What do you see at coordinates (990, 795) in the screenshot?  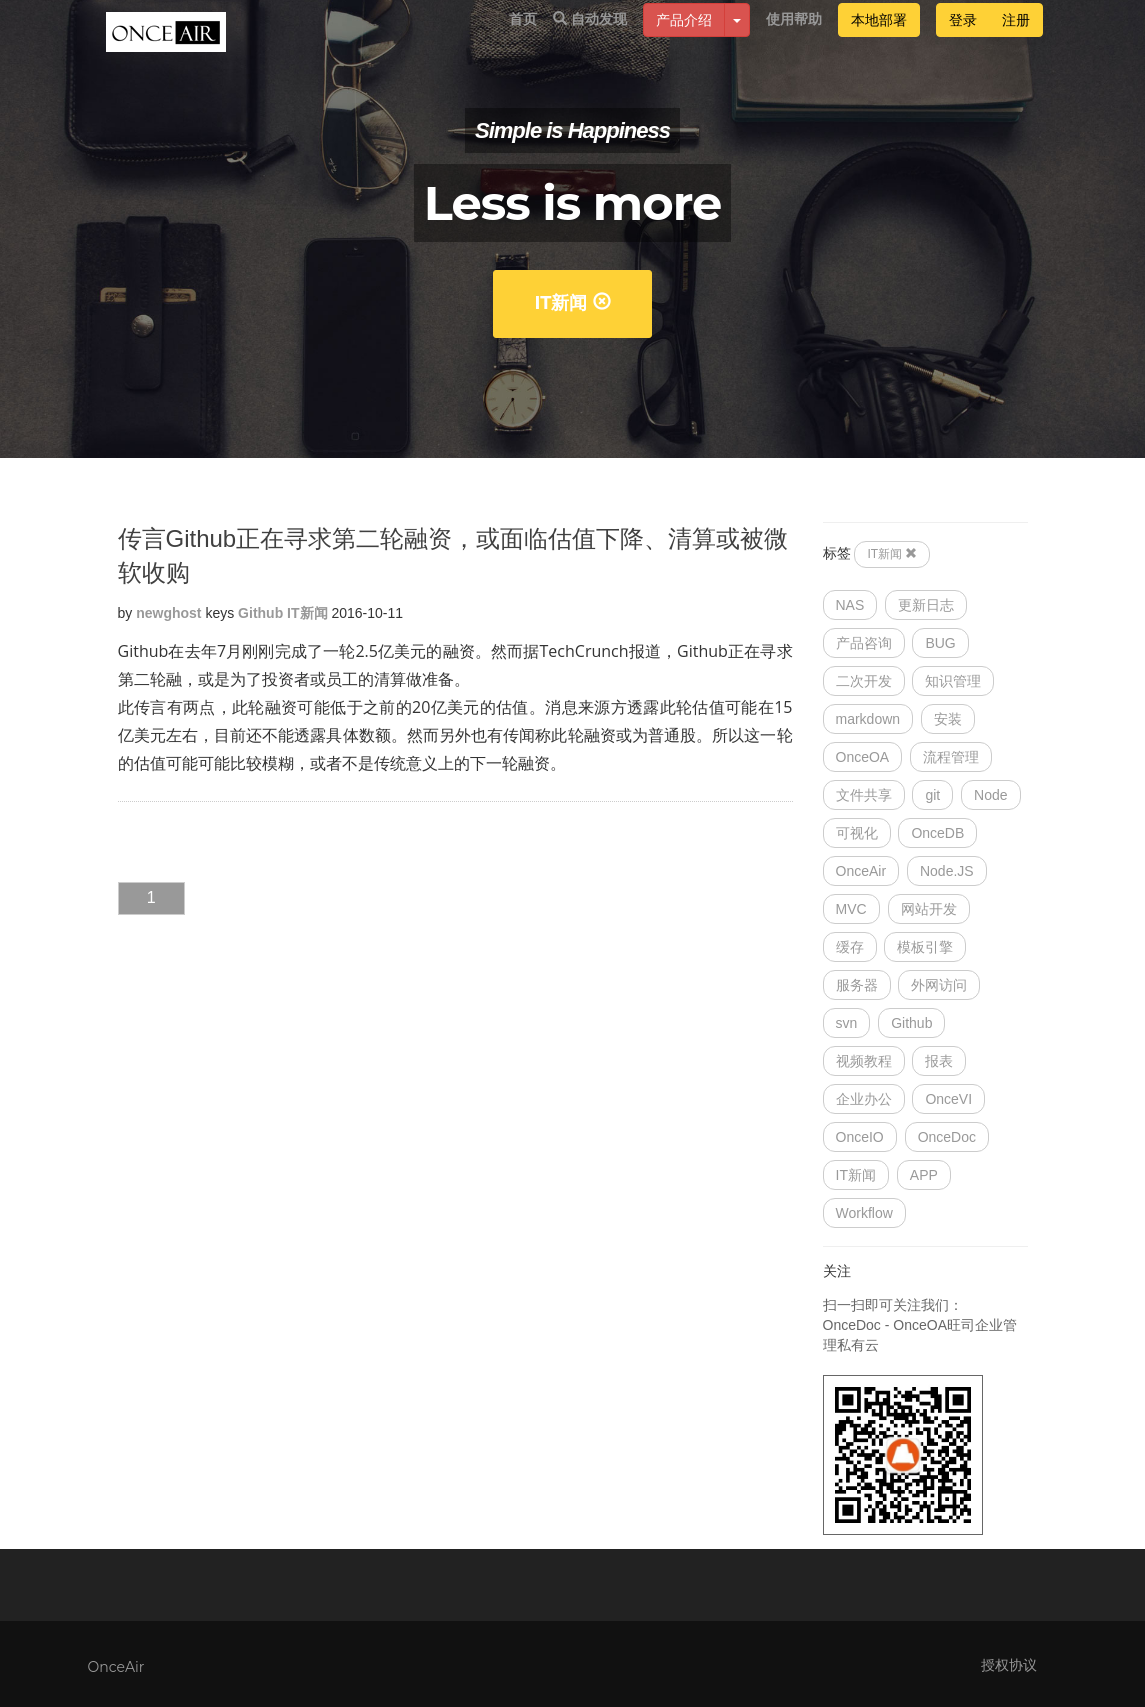 I see `Node` at bounding box center [990, 795].